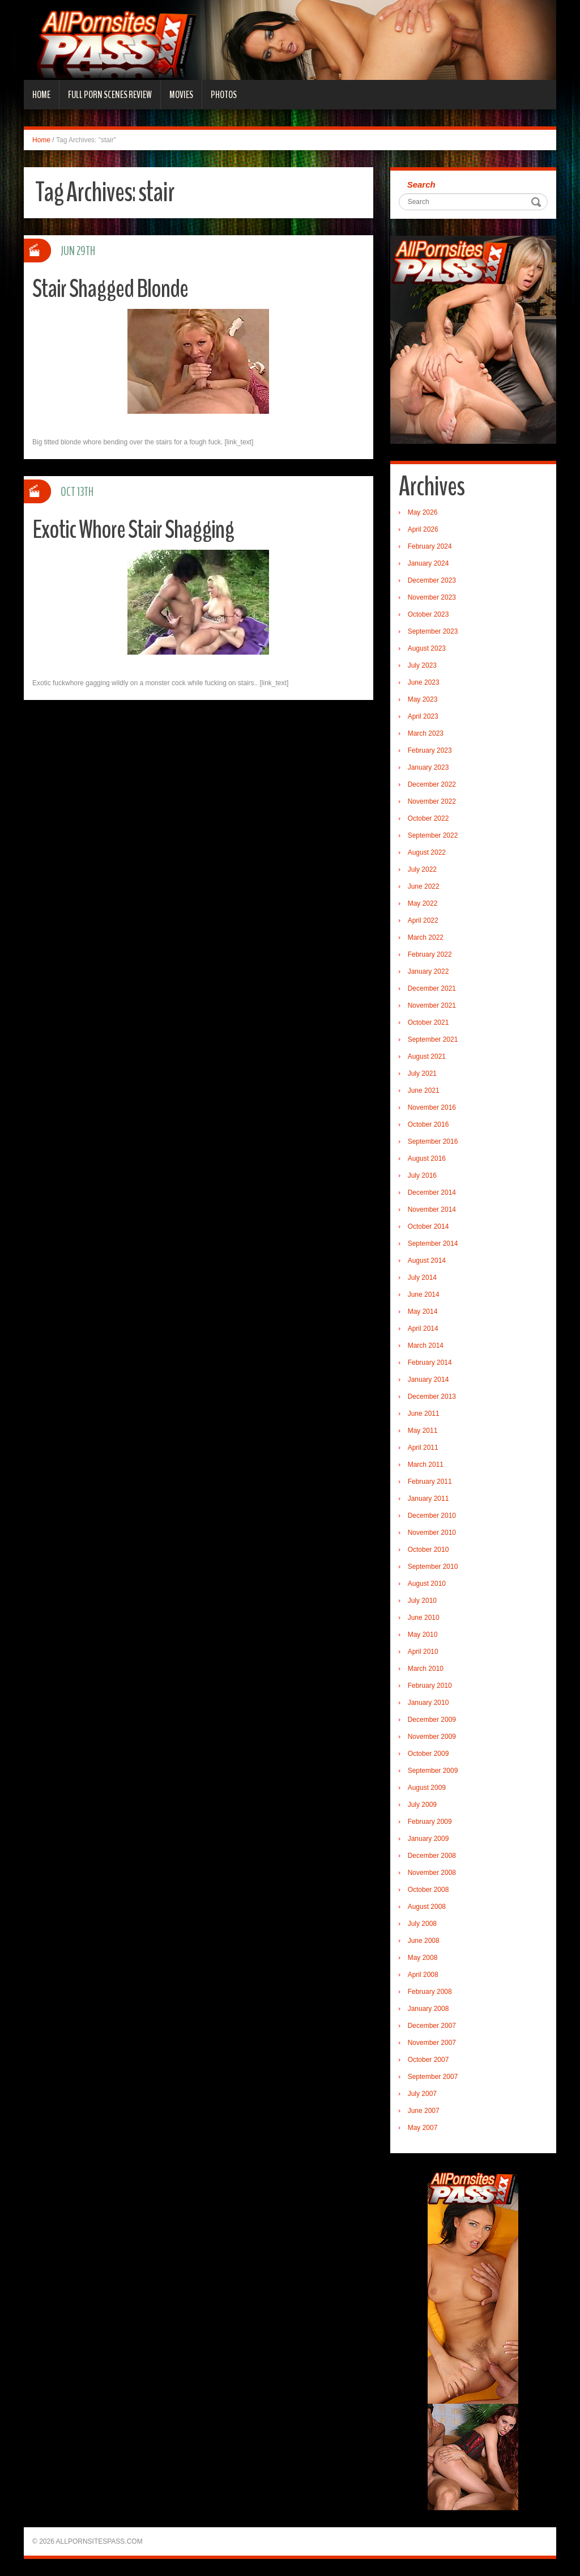 This screenshot has width=580, height=2576. I want to click on December 2013, so click(432, 1397).